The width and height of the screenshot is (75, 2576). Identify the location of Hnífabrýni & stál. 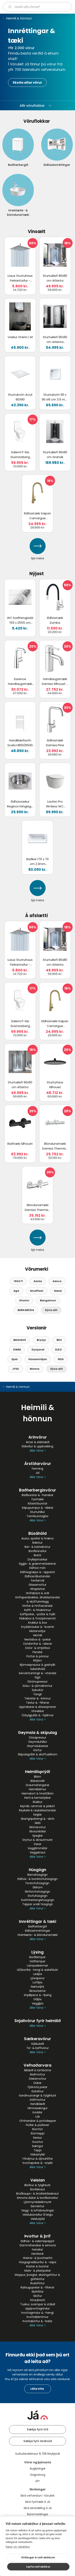
(37, 1593).